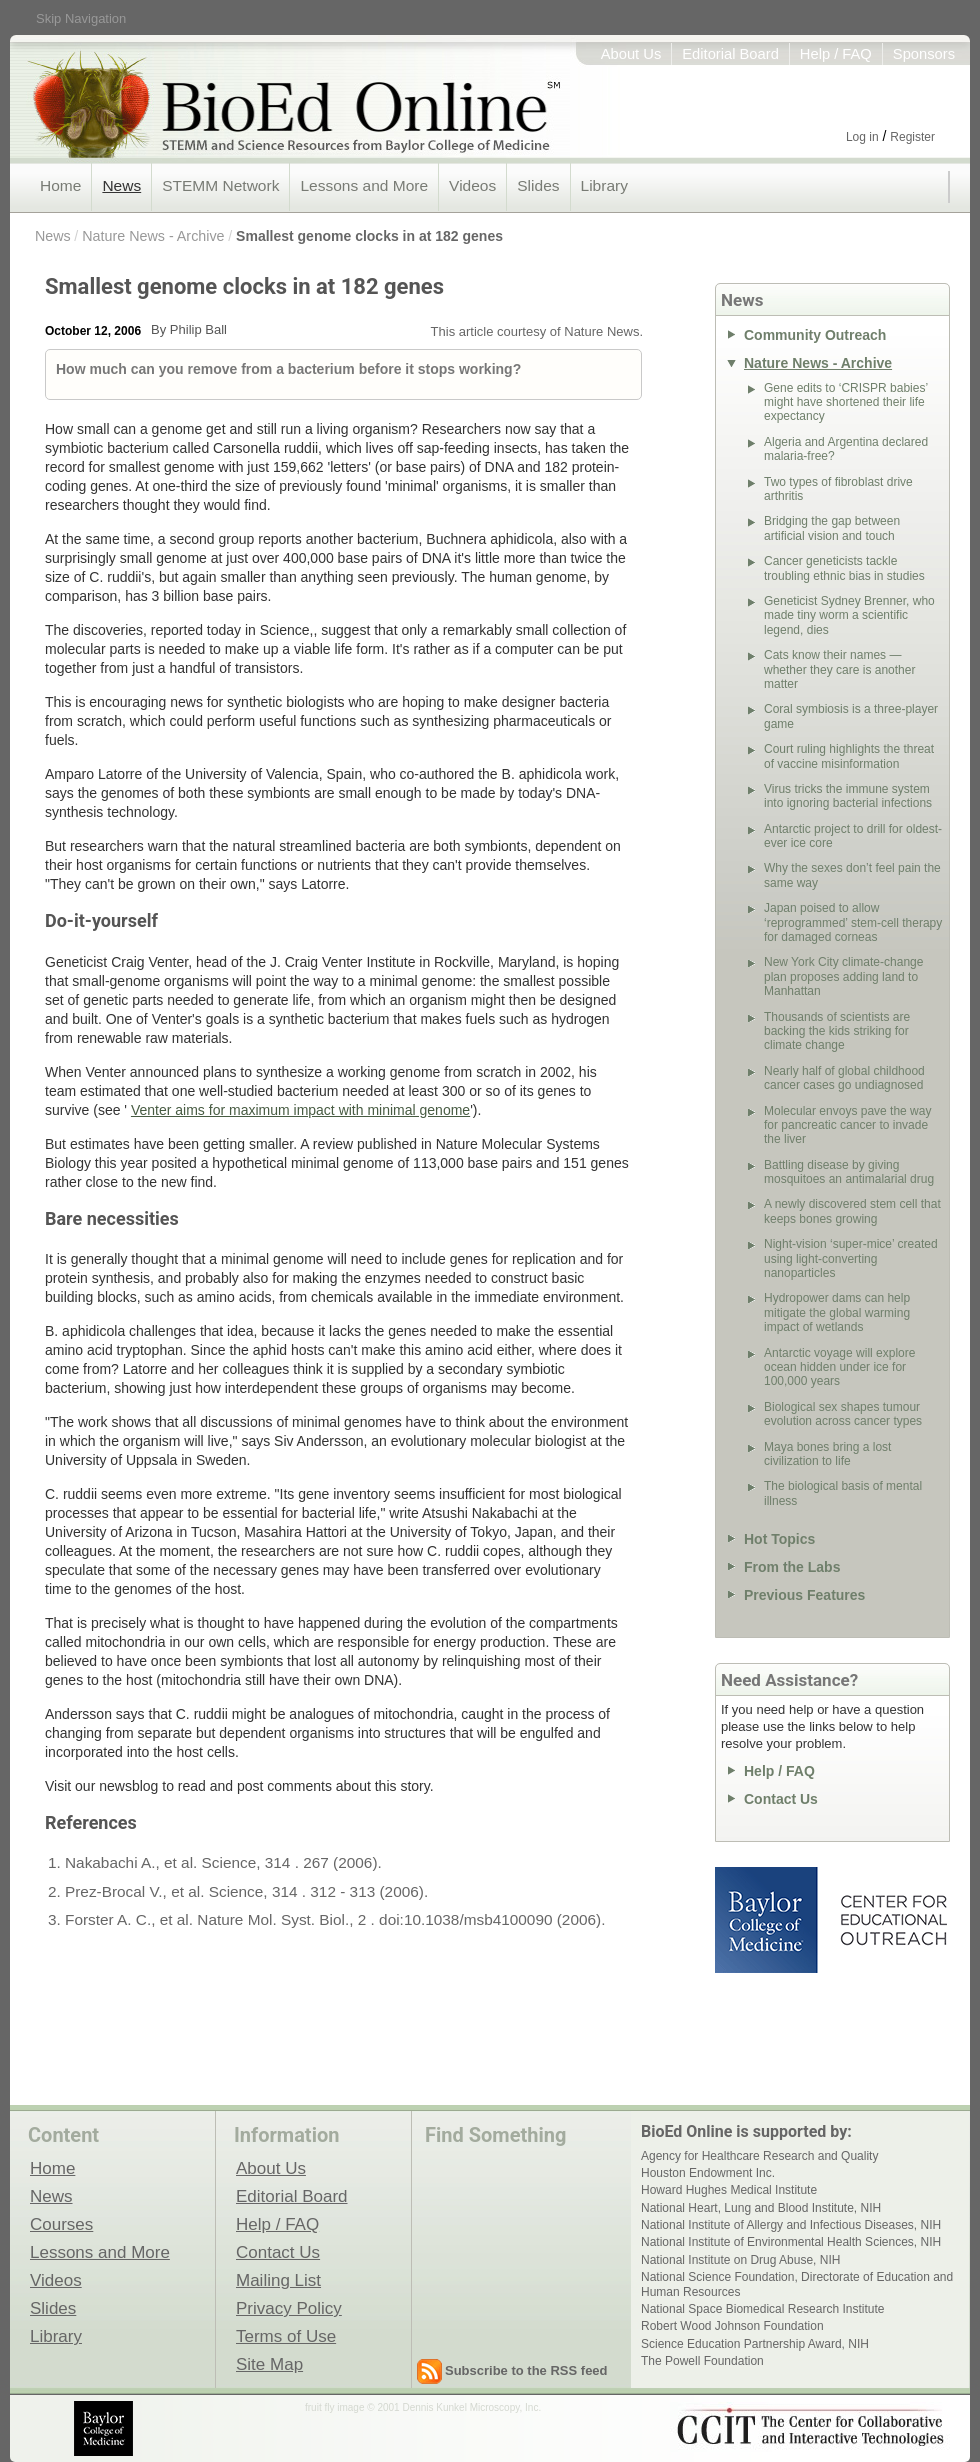  What do you see at coordinates (708, 2173) in the screenshot?
I see `Houston Endowment Inc.` at bounding box center [708, 2173].